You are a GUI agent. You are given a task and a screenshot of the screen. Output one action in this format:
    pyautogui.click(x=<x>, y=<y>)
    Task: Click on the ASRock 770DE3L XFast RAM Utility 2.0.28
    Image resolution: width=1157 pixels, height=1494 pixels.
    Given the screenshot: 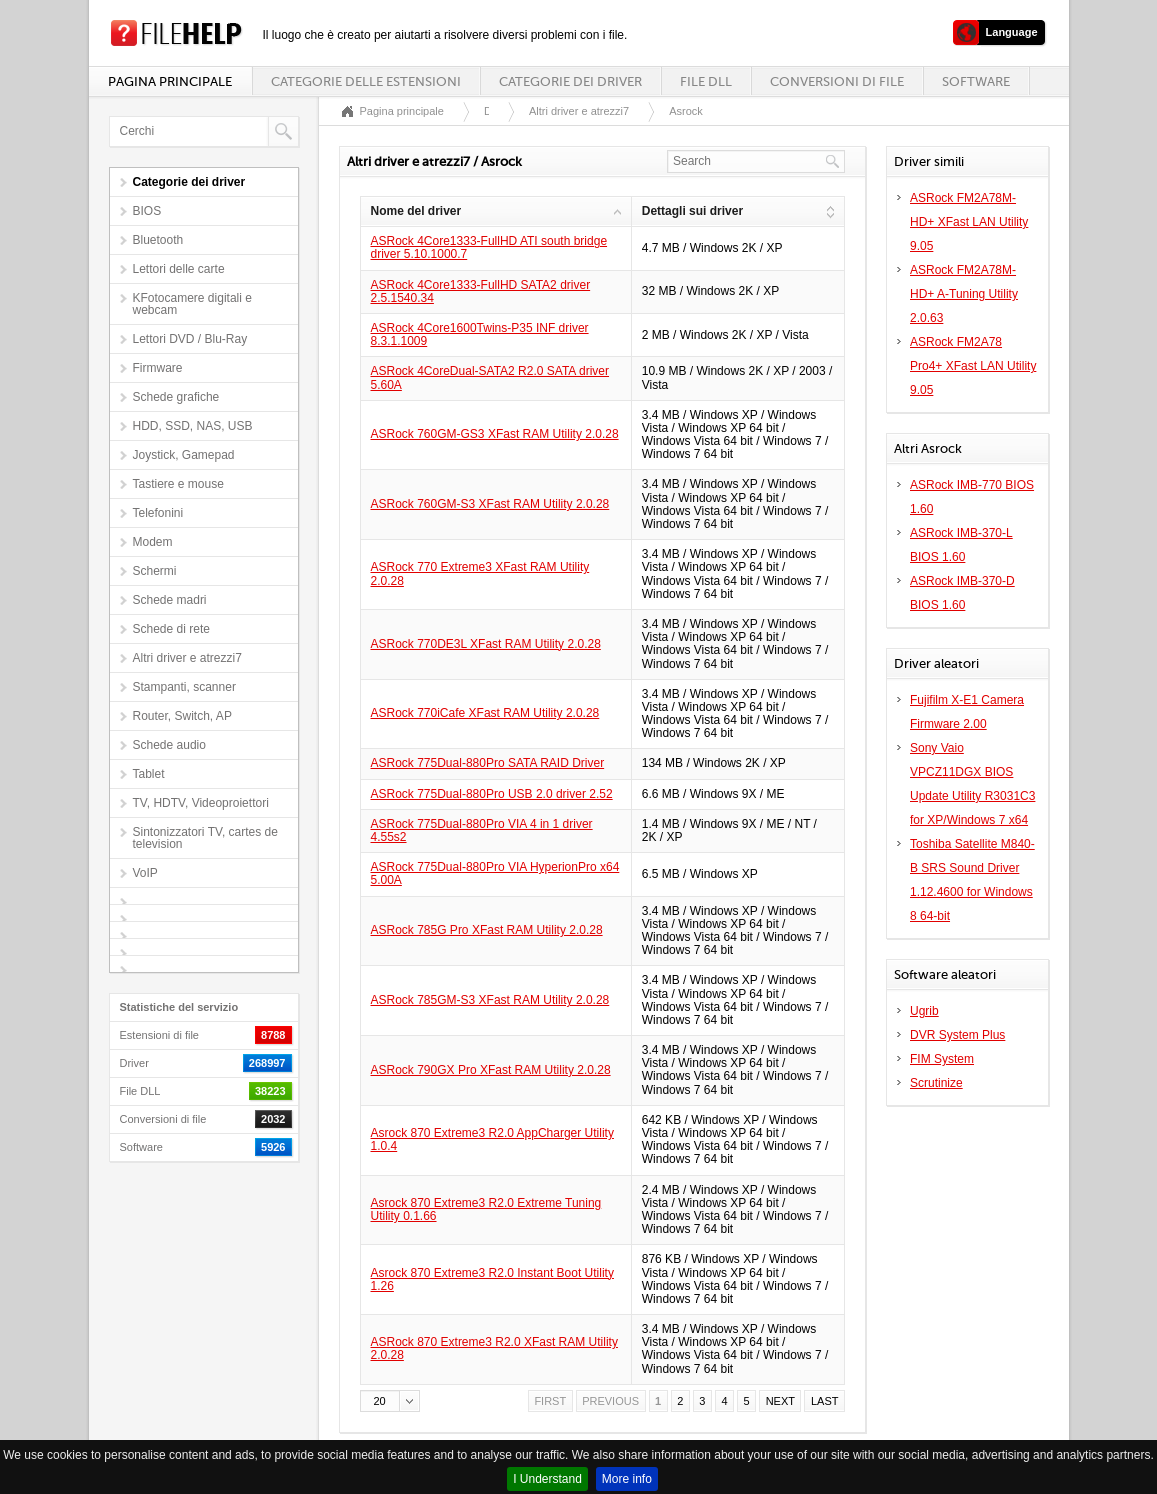 What is the action you would take?
    pyautogui.click(x=486, y=644)
    